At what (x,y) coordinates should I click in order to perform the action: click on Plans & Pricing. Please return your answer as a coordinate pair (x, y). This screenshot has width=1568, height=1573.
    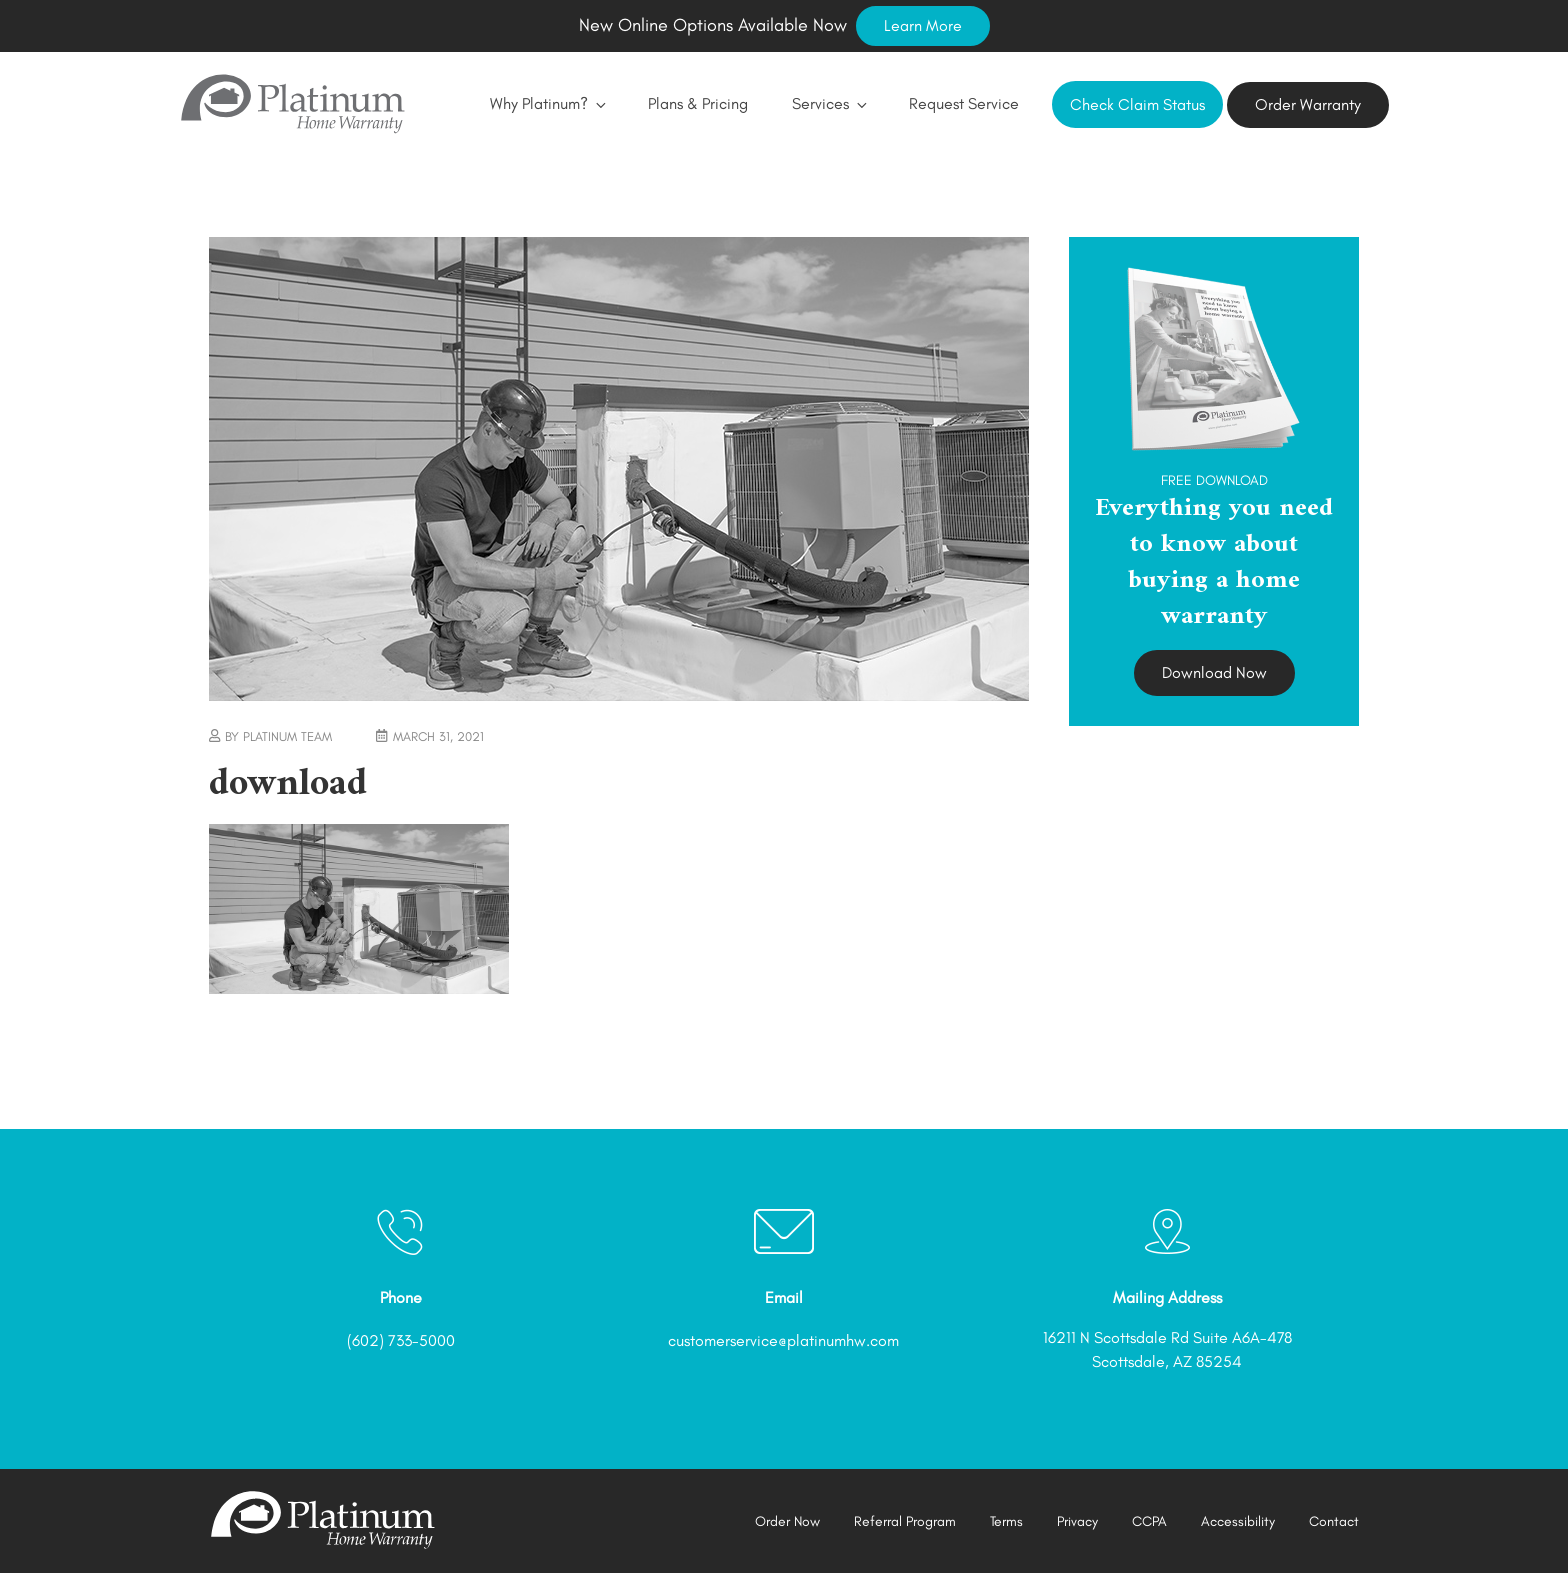
    Looking at the image, I should click on (698, 103).